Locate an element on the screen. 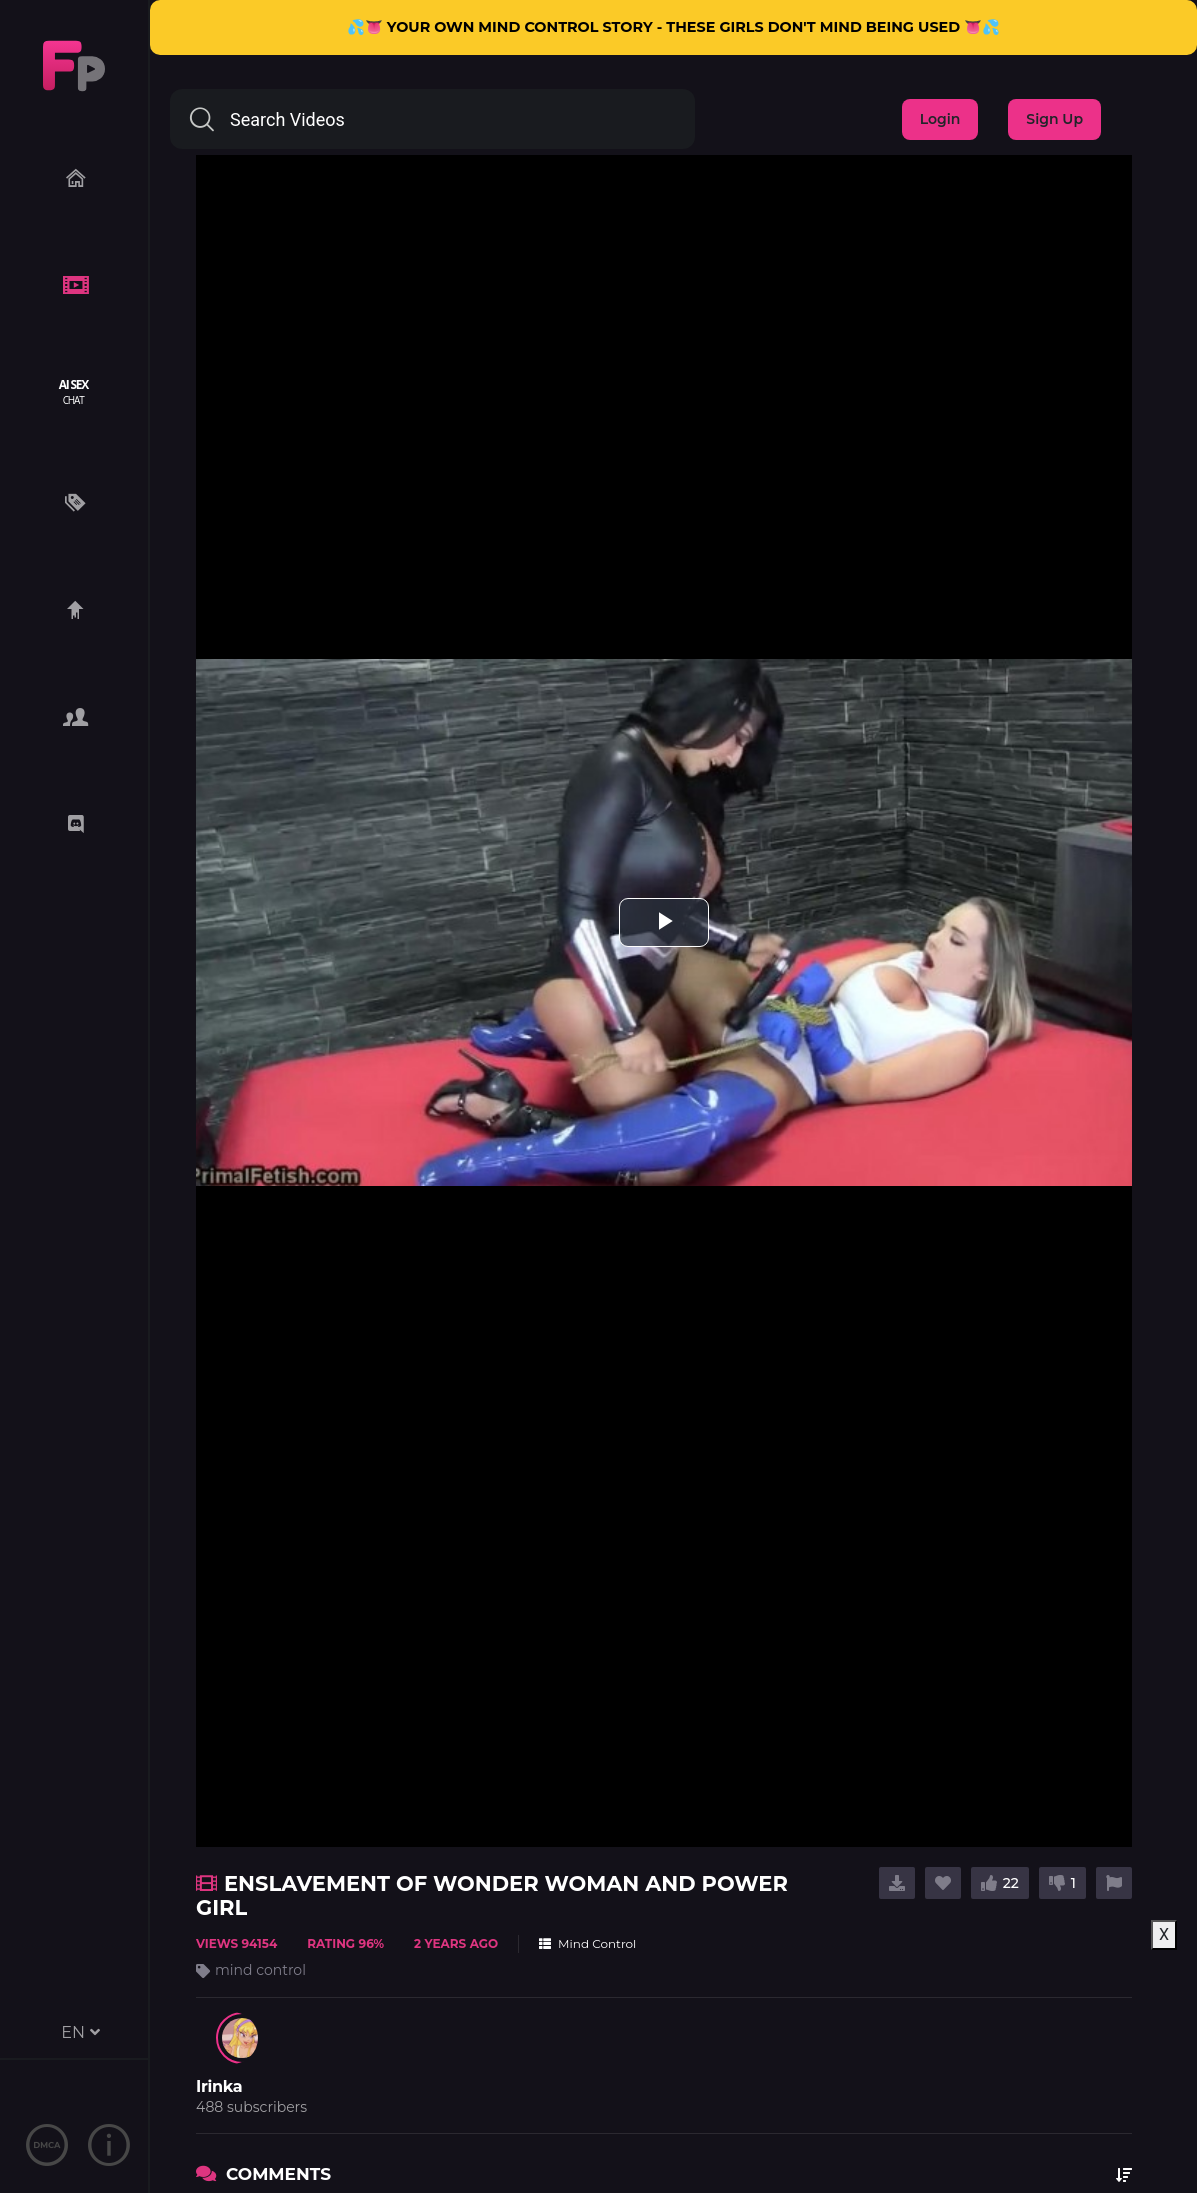  Mind Control is located at coordinates (587, 1943).